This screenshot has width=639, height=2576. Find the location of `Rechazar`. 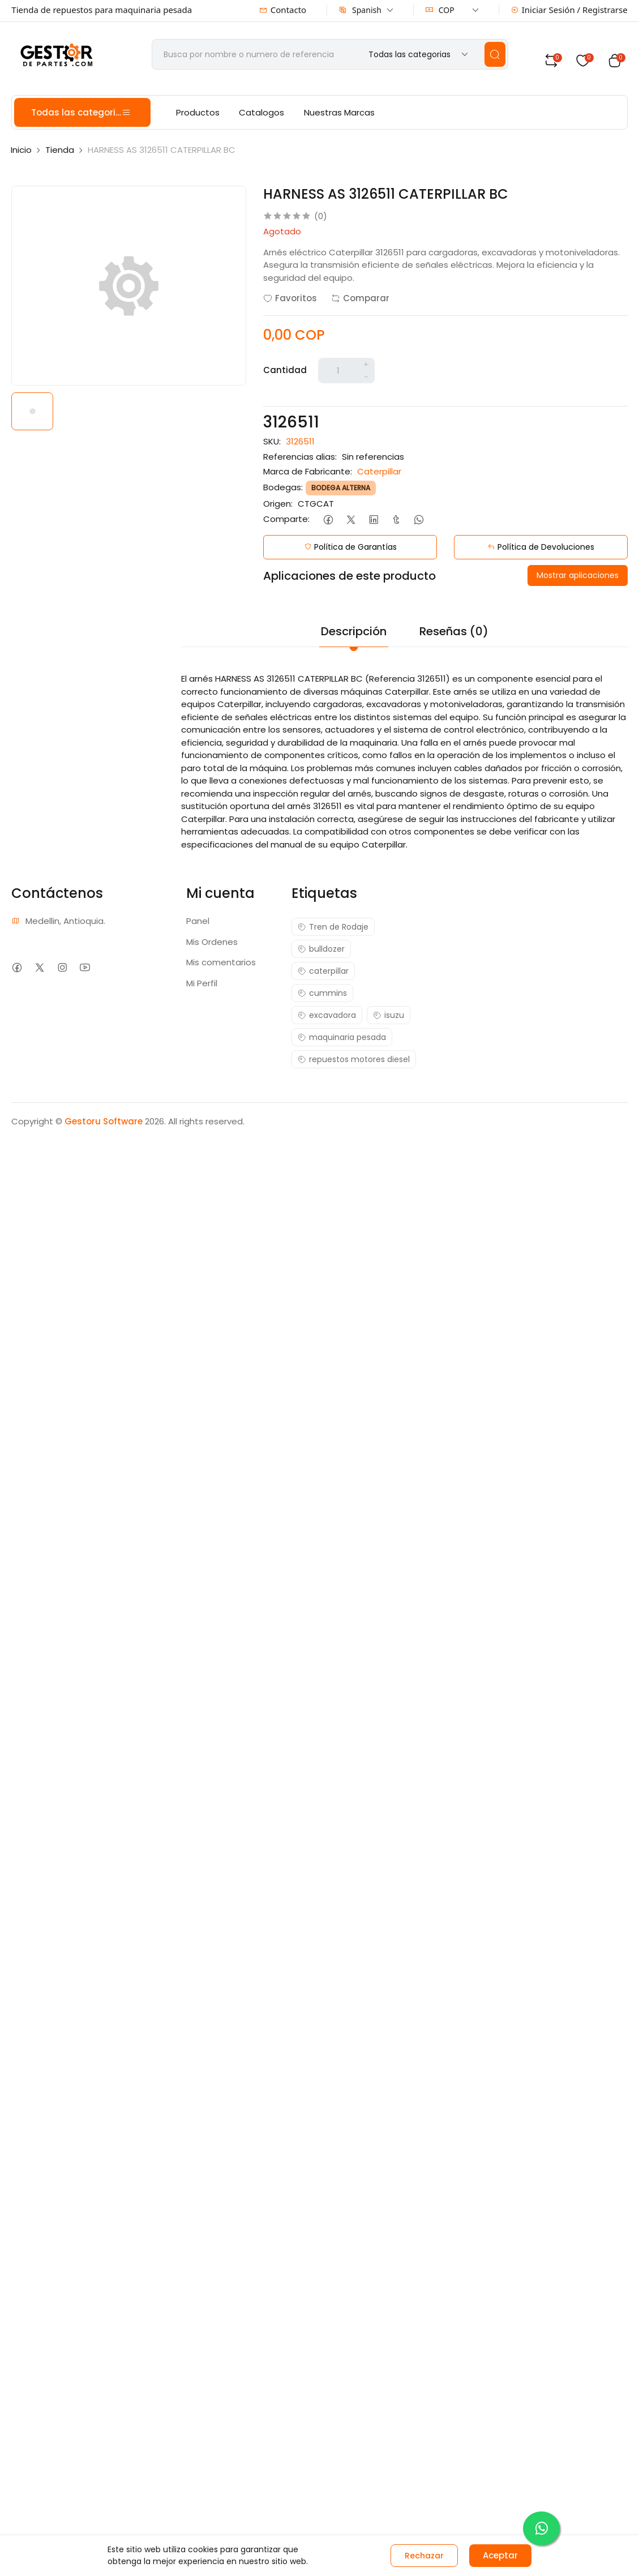

Rechazar is located at coordinates (424, 2555).